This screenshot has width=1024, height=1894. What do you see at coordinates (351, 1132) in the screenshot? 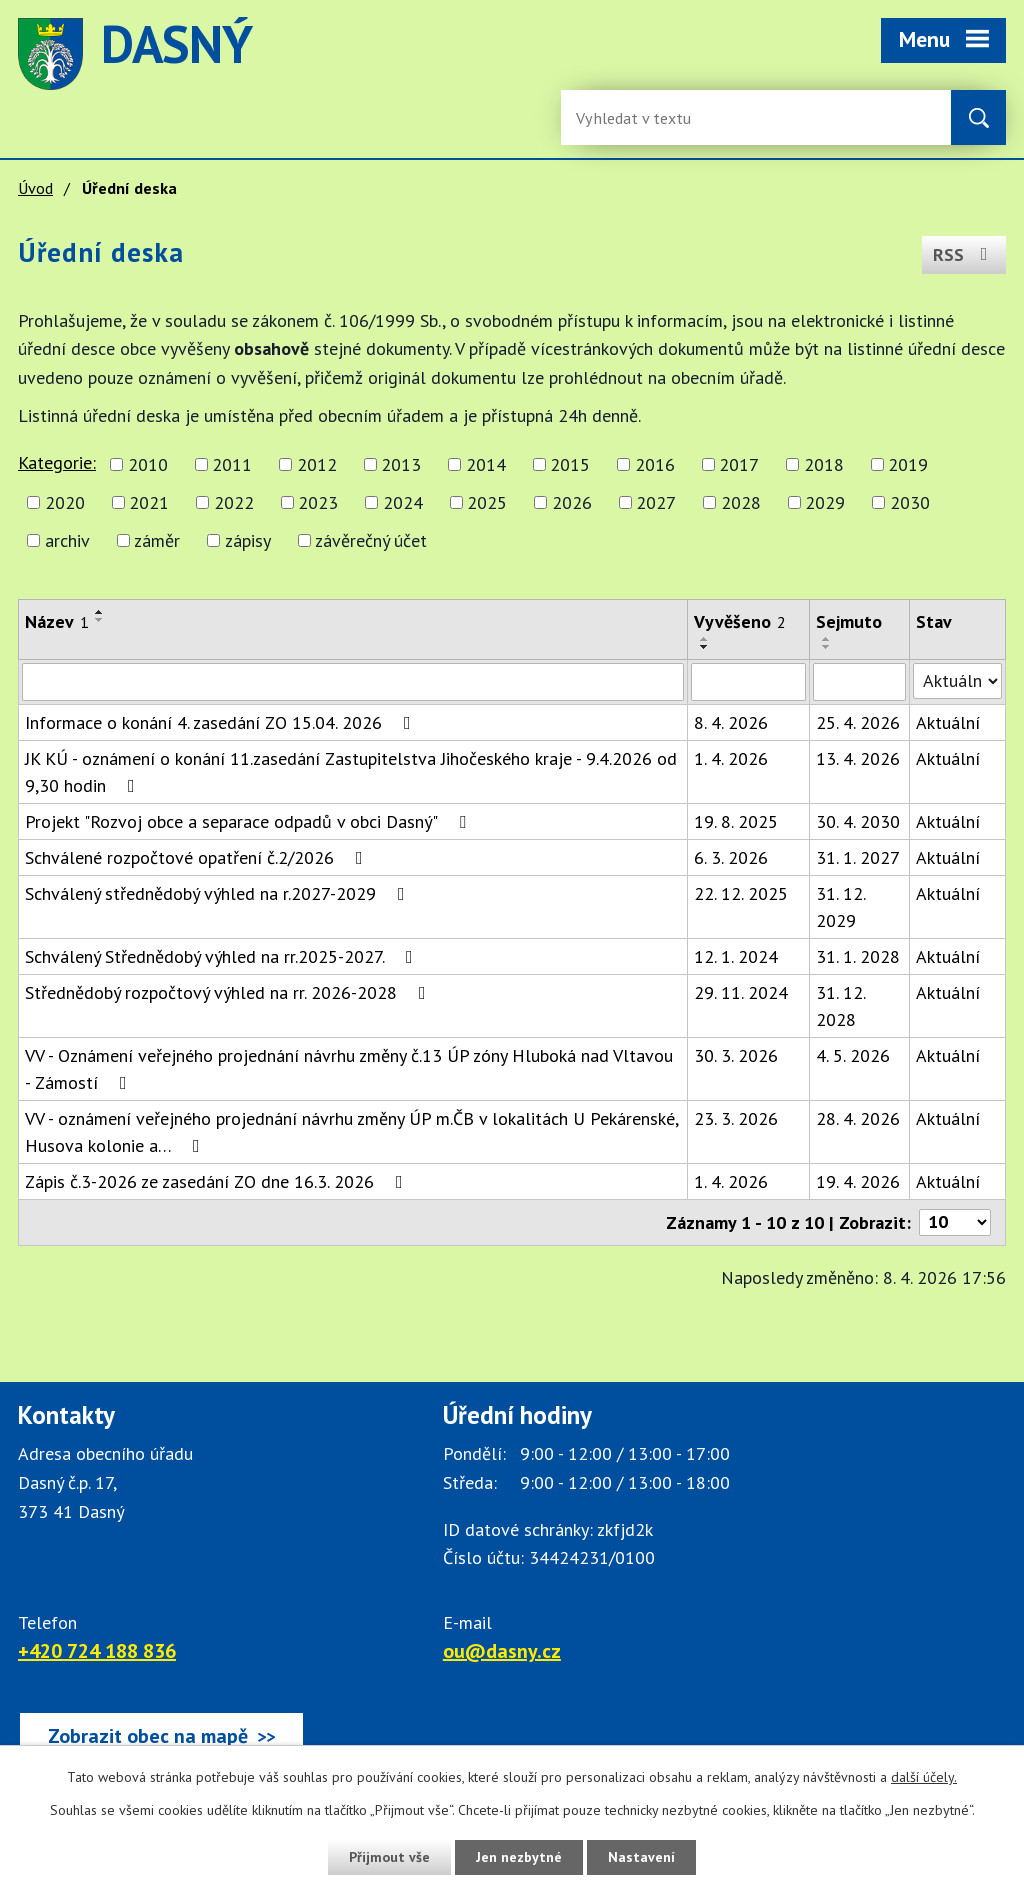
I see `VV - oznámení veřejného projednání návrhu změny ÚP m.ČB v lokalitách U Pekárenské, Husova kolonie a…` at bounding box center [351, 1132].